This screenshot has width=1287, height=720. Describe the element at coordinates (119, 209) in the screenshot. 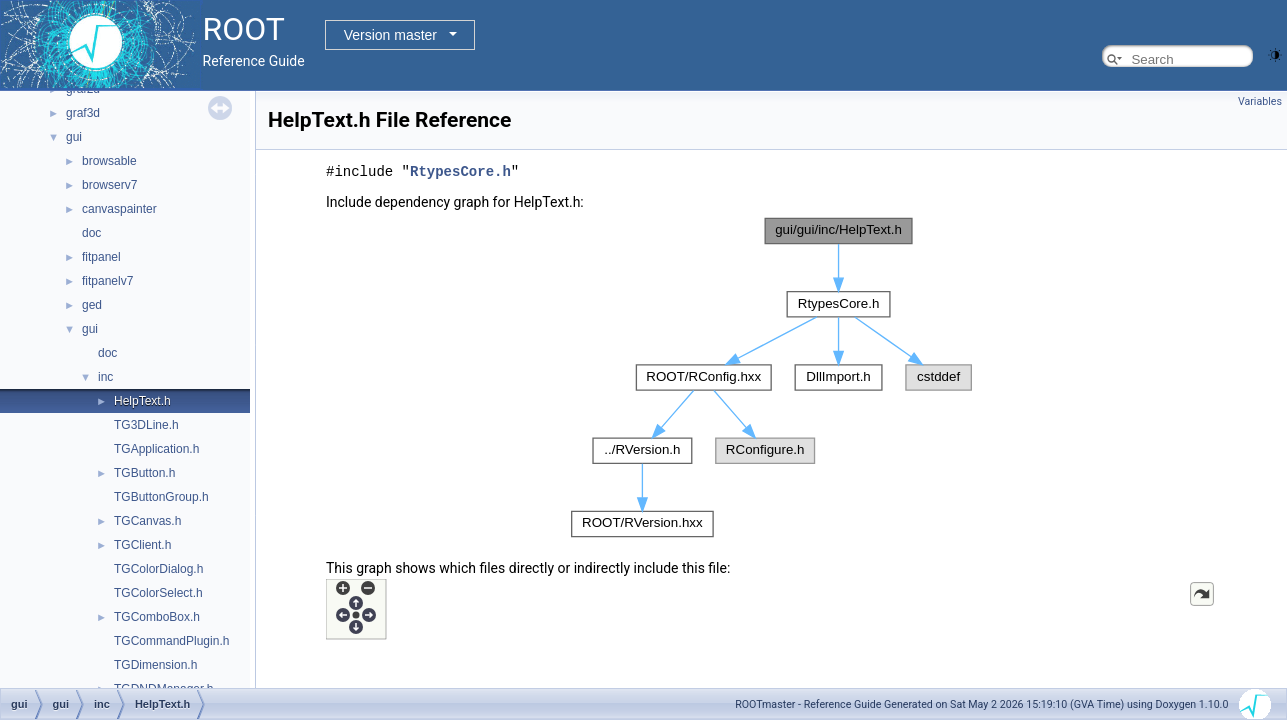

I see `canvaspainter` at that location.